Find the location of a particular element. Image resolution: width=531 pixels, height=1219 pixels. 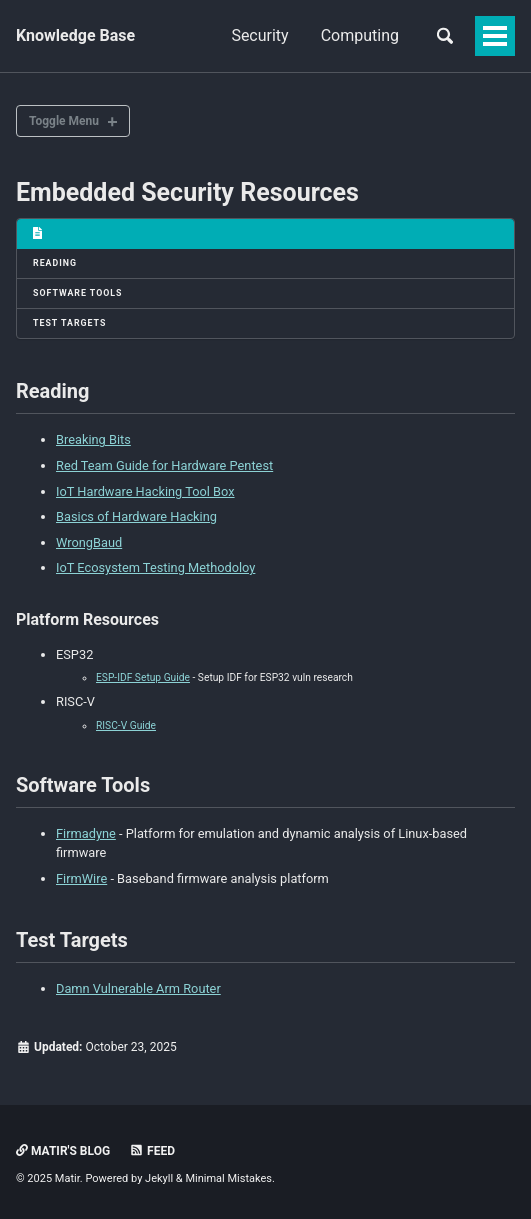

Computing is located at coordinates (360, 35).